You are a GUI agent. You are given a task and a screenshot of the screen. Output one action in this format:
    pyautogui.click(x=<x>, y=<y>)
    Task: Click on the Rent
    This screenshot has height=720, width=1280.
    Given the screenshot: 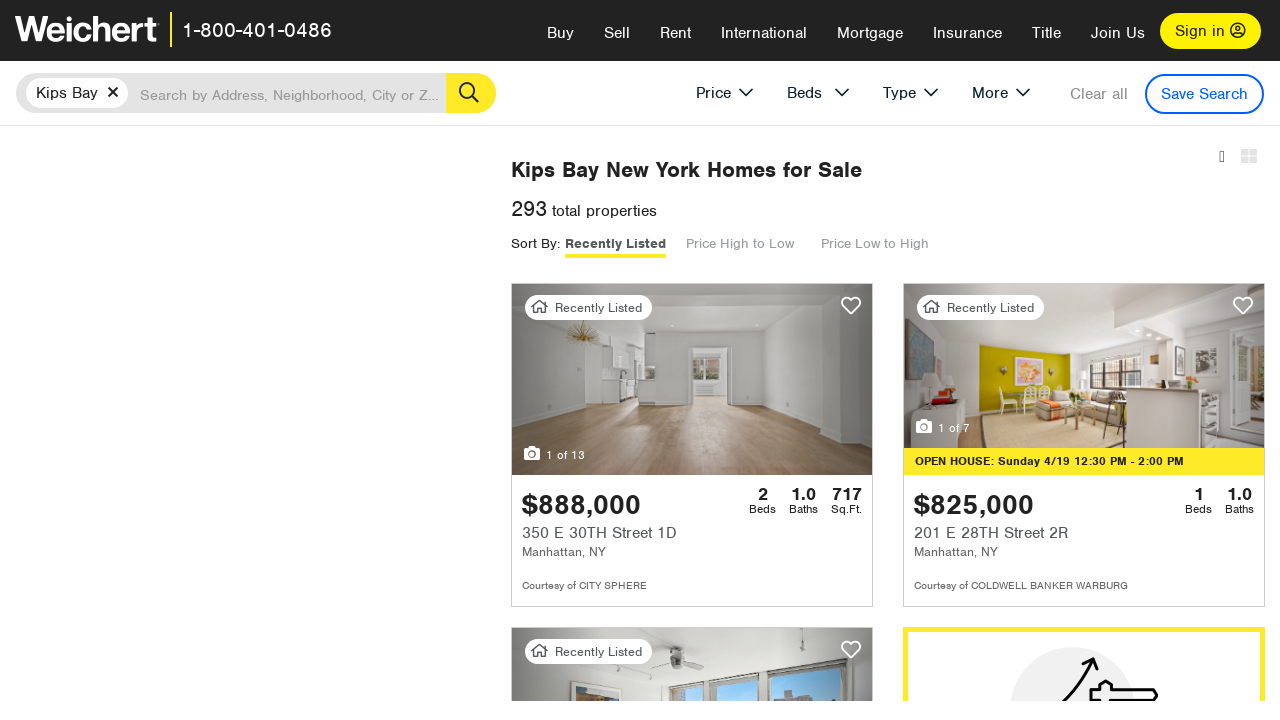 What is the action you would take?
    pyautogui.click(x=675, y=33)
    